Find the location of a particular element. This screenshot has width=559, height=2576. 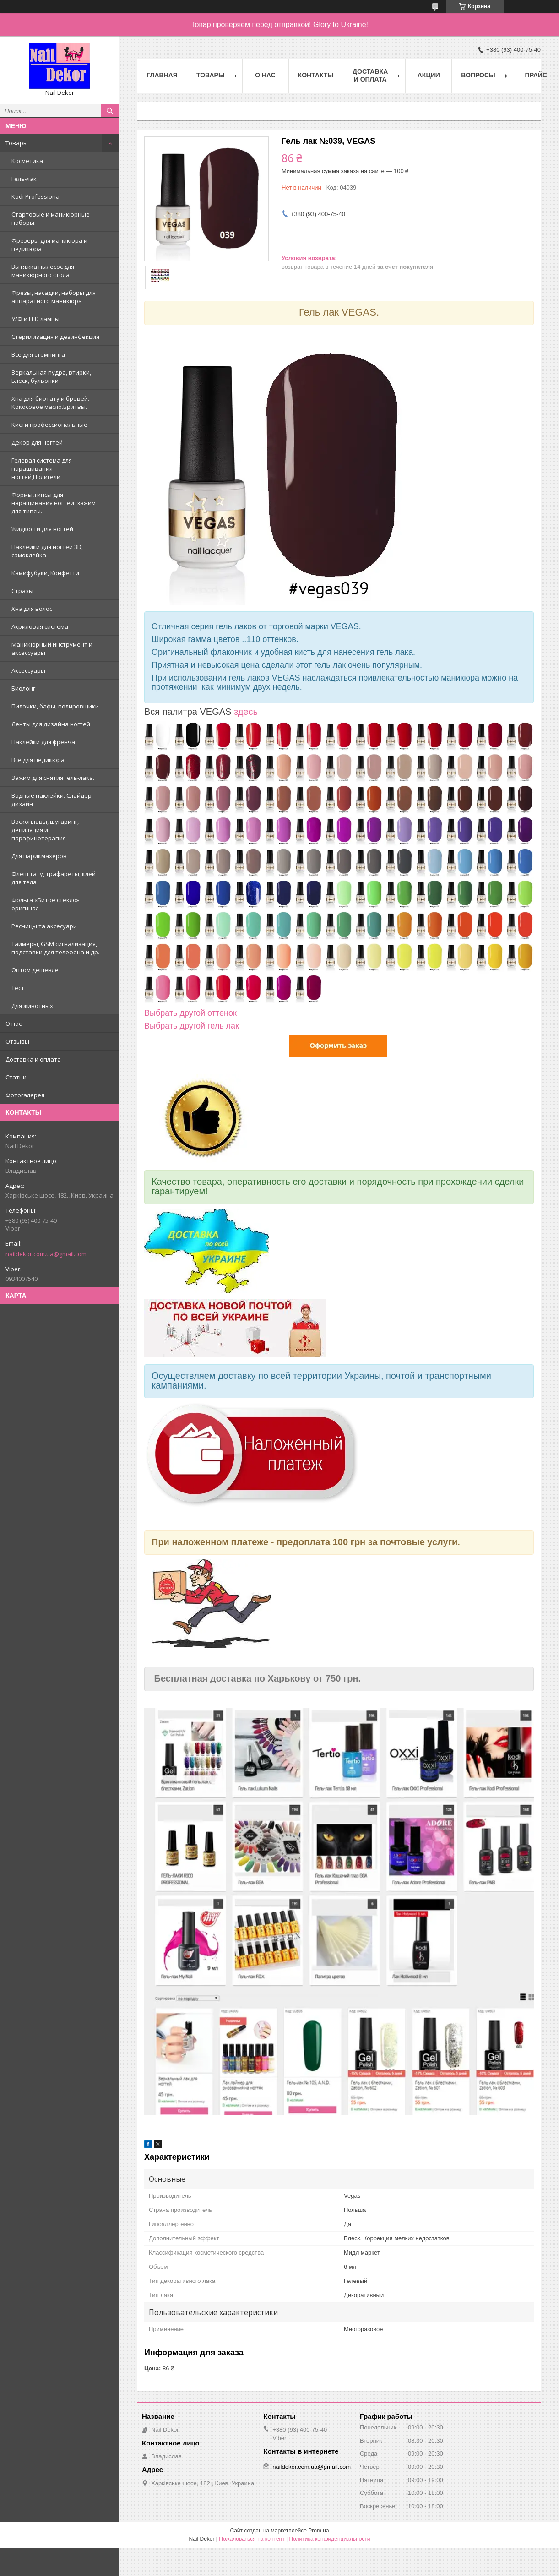

Вытяжка пылесос для маникюрного стола is located at coordinates (42, 270).